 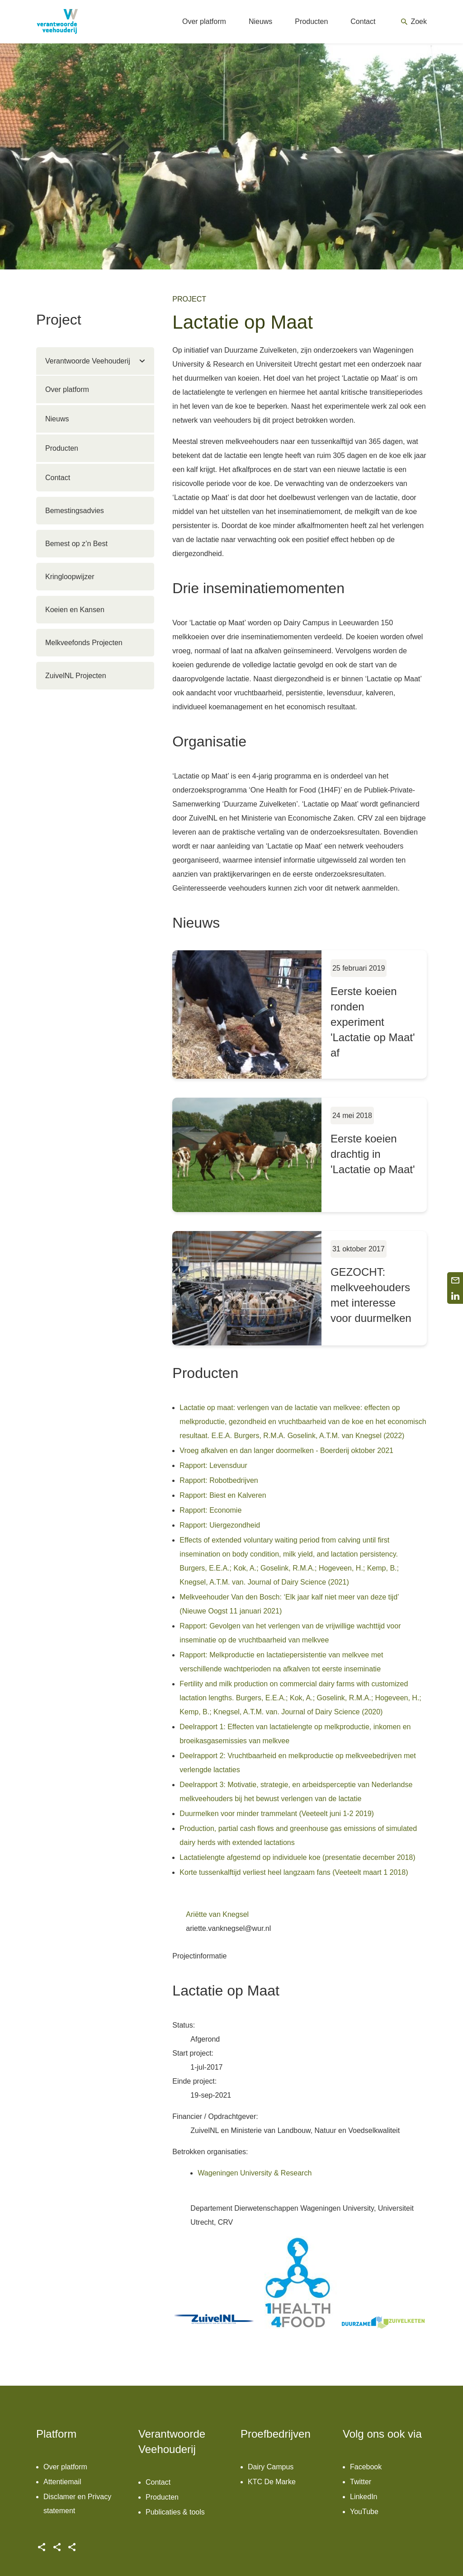 What do you see at coordinates (220, 1525) in the screenshot?
I see `Rapport: Uiergezondheid` at bounding box center [220, 1525].